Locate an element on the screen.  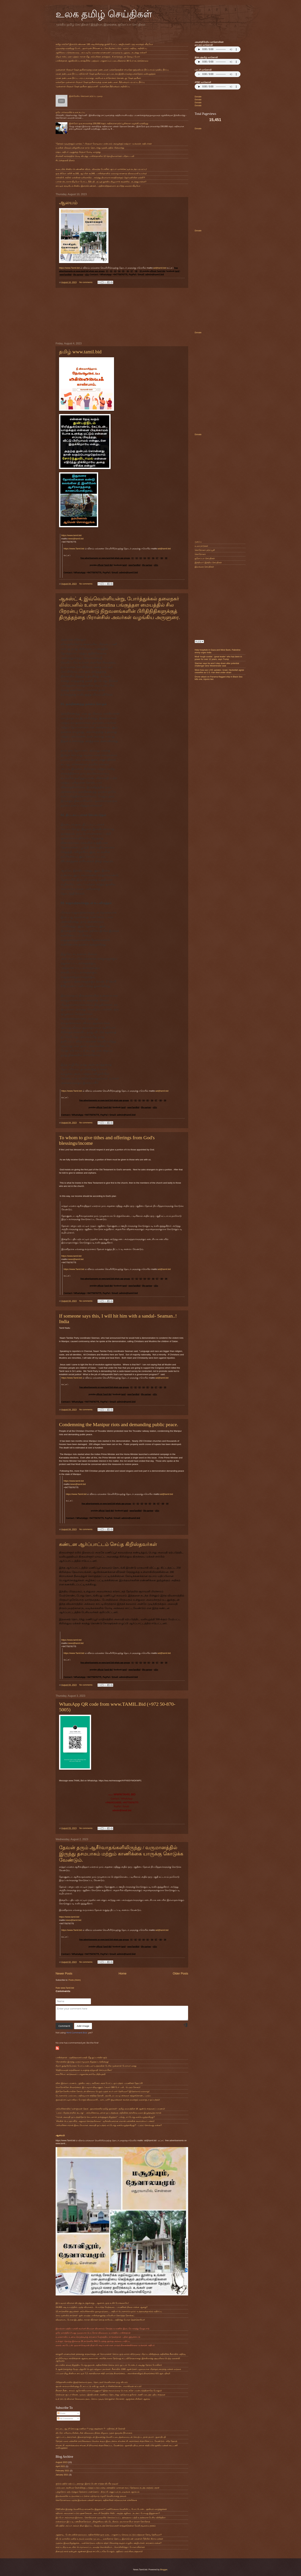
ஆர்ப்பாட்டக்காரர்கள், இளைஞர்களுடன் இணைந்து வெளிப்படைத்தன்மையுடன் செயற்பட தான் தயார் - ஜனாதிபதி is located at coordinates (111, 2437).